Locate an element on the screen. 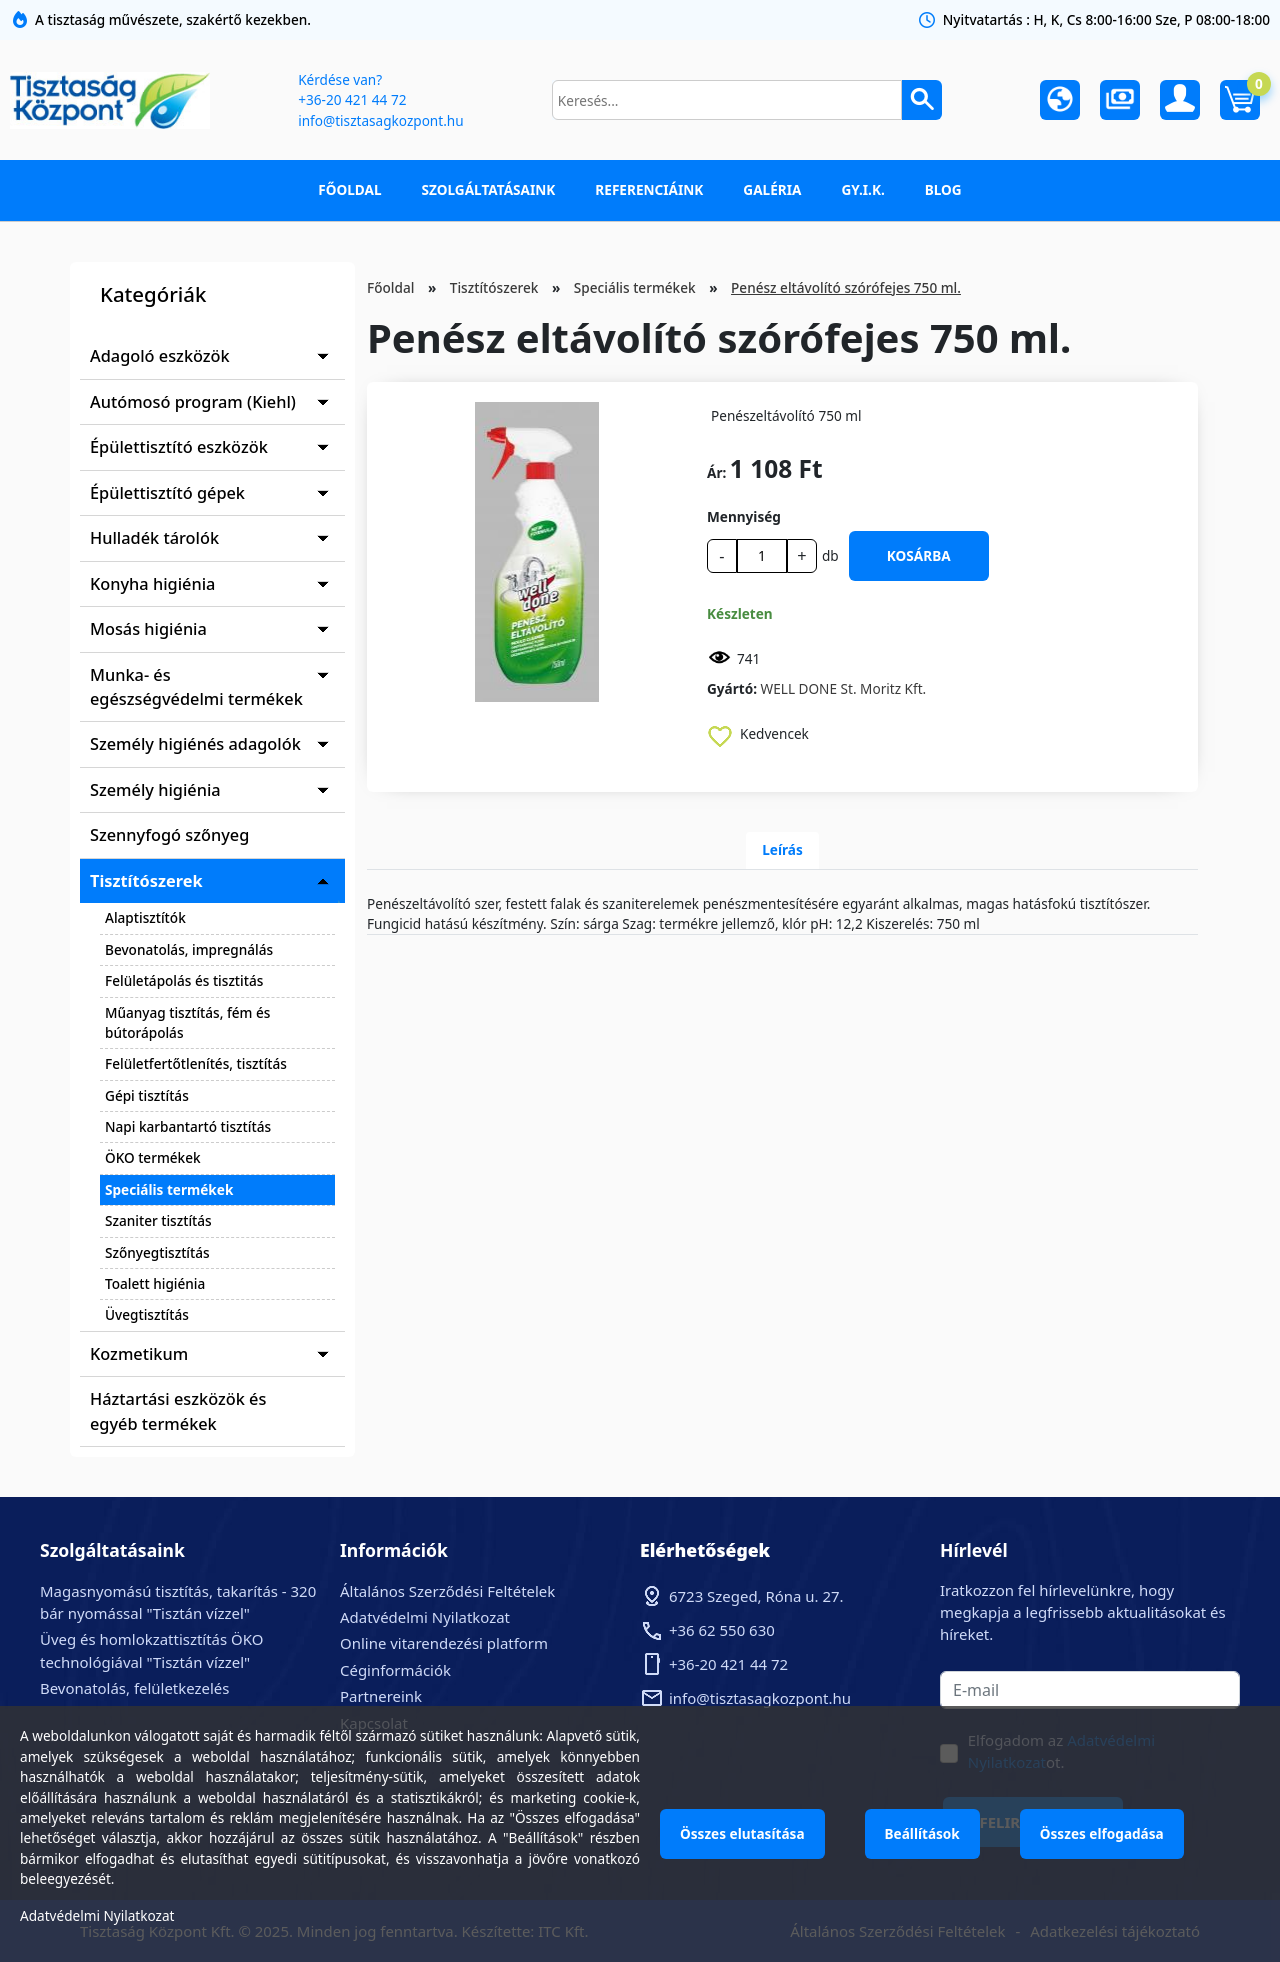  Partnereink is located at coordinates (381, 1696).